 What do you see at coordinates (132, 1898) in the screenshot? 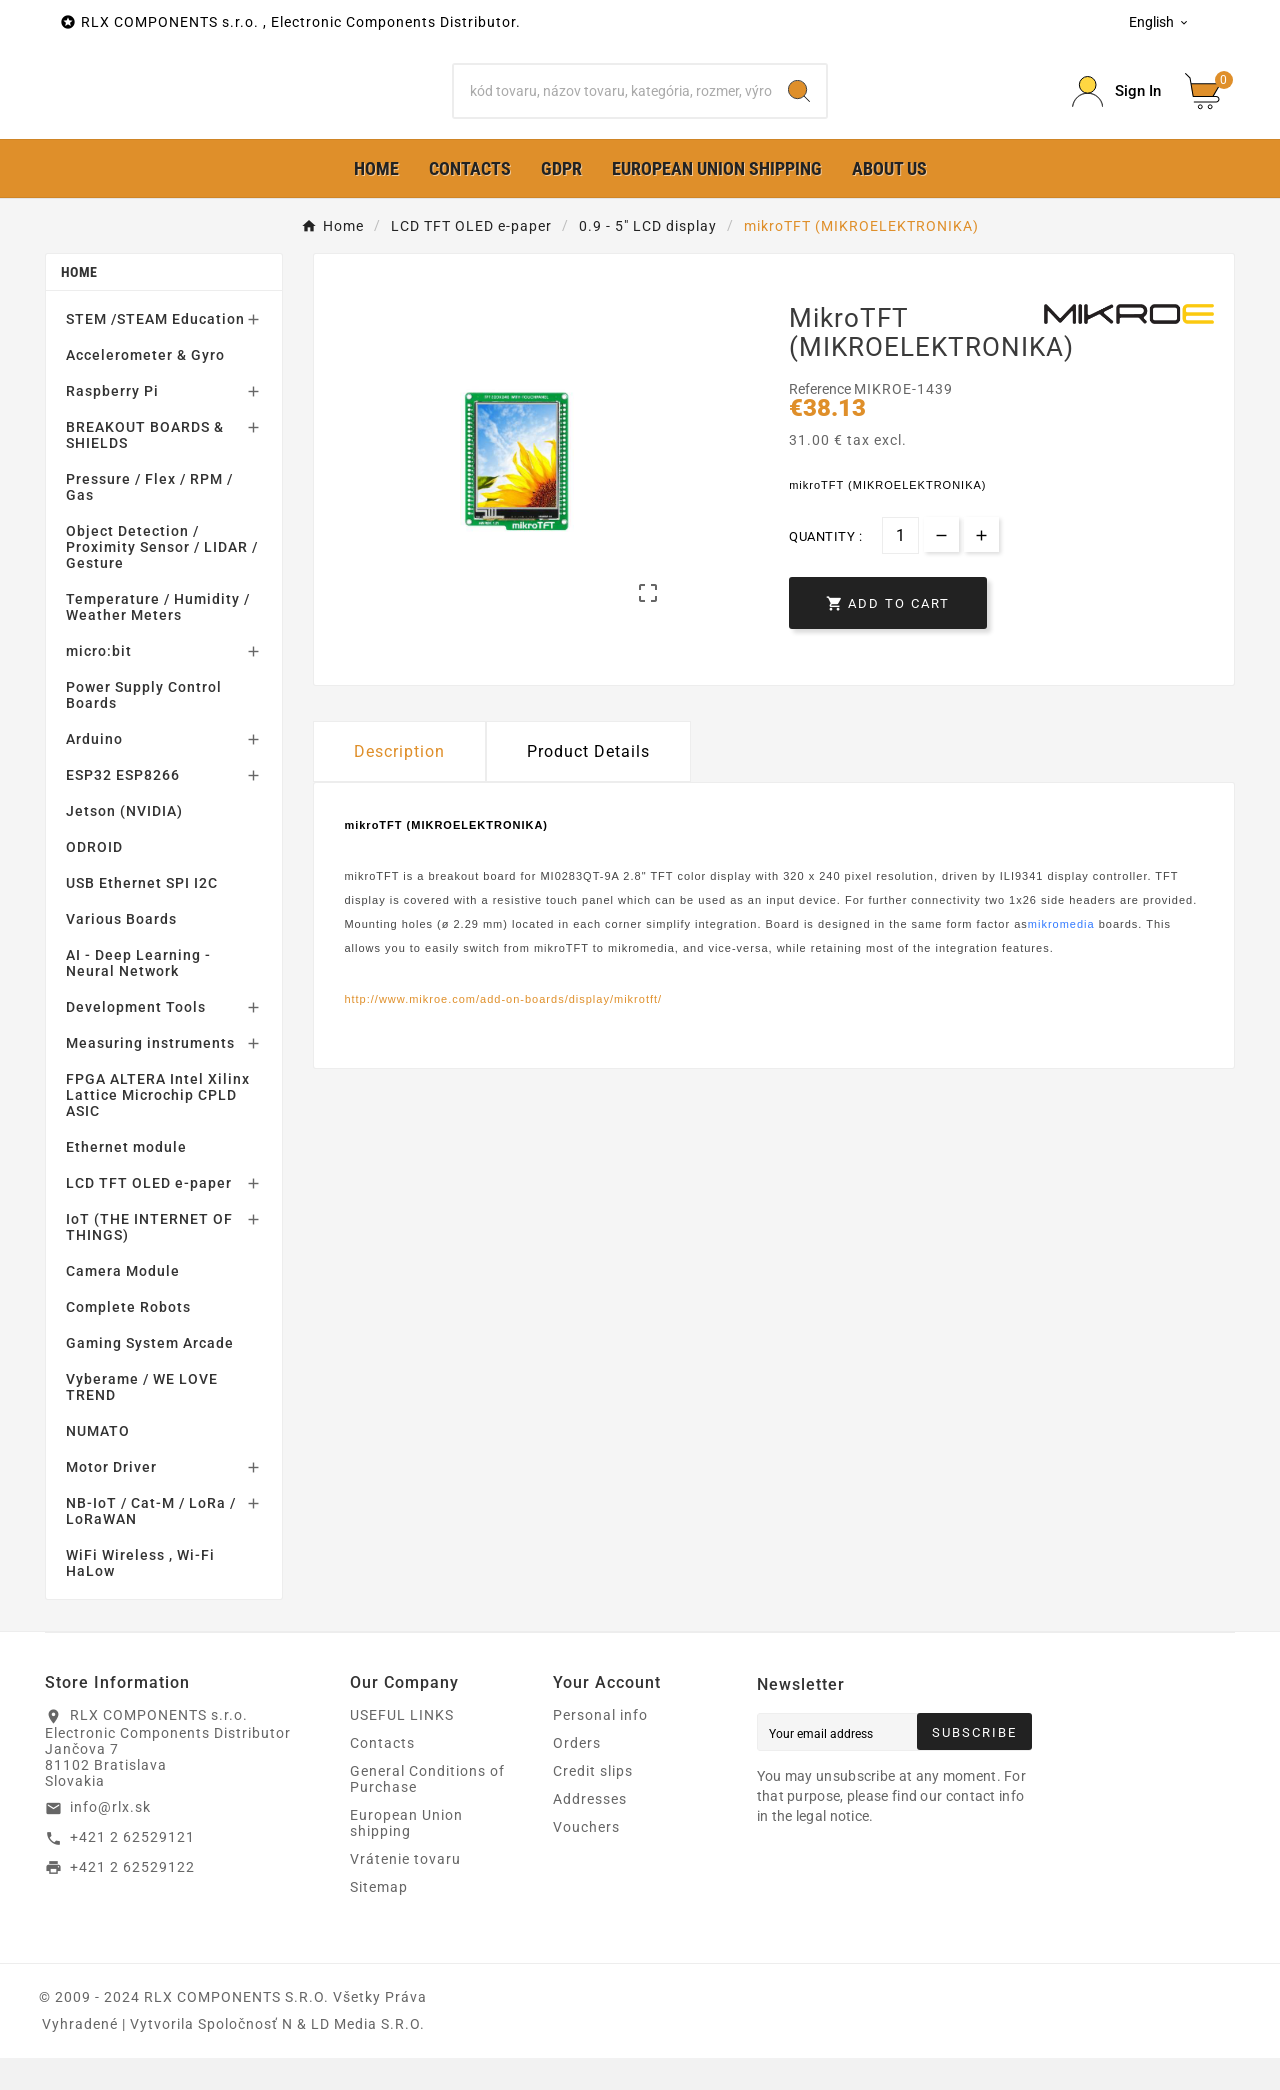
I see `+421 2 62529122` at bounding box center [132, 1898].